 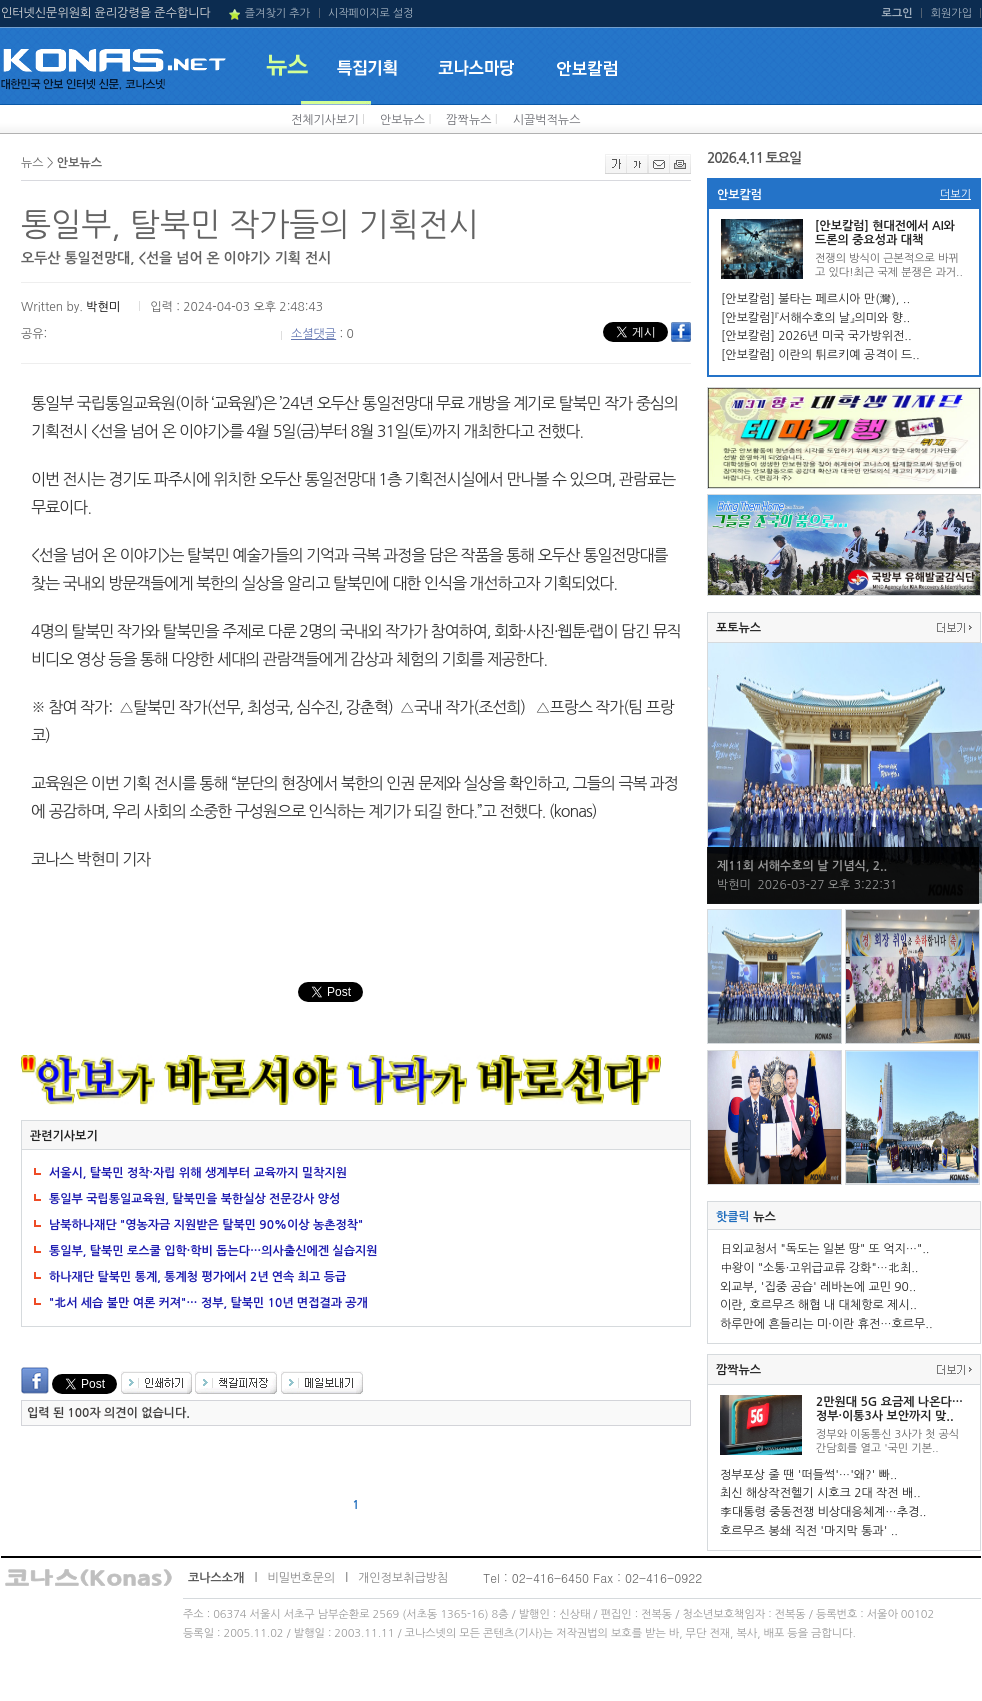 I want to click on [안보칼럼] 불타는 페르시아 만(灣), .., so click(x=815, y=299).